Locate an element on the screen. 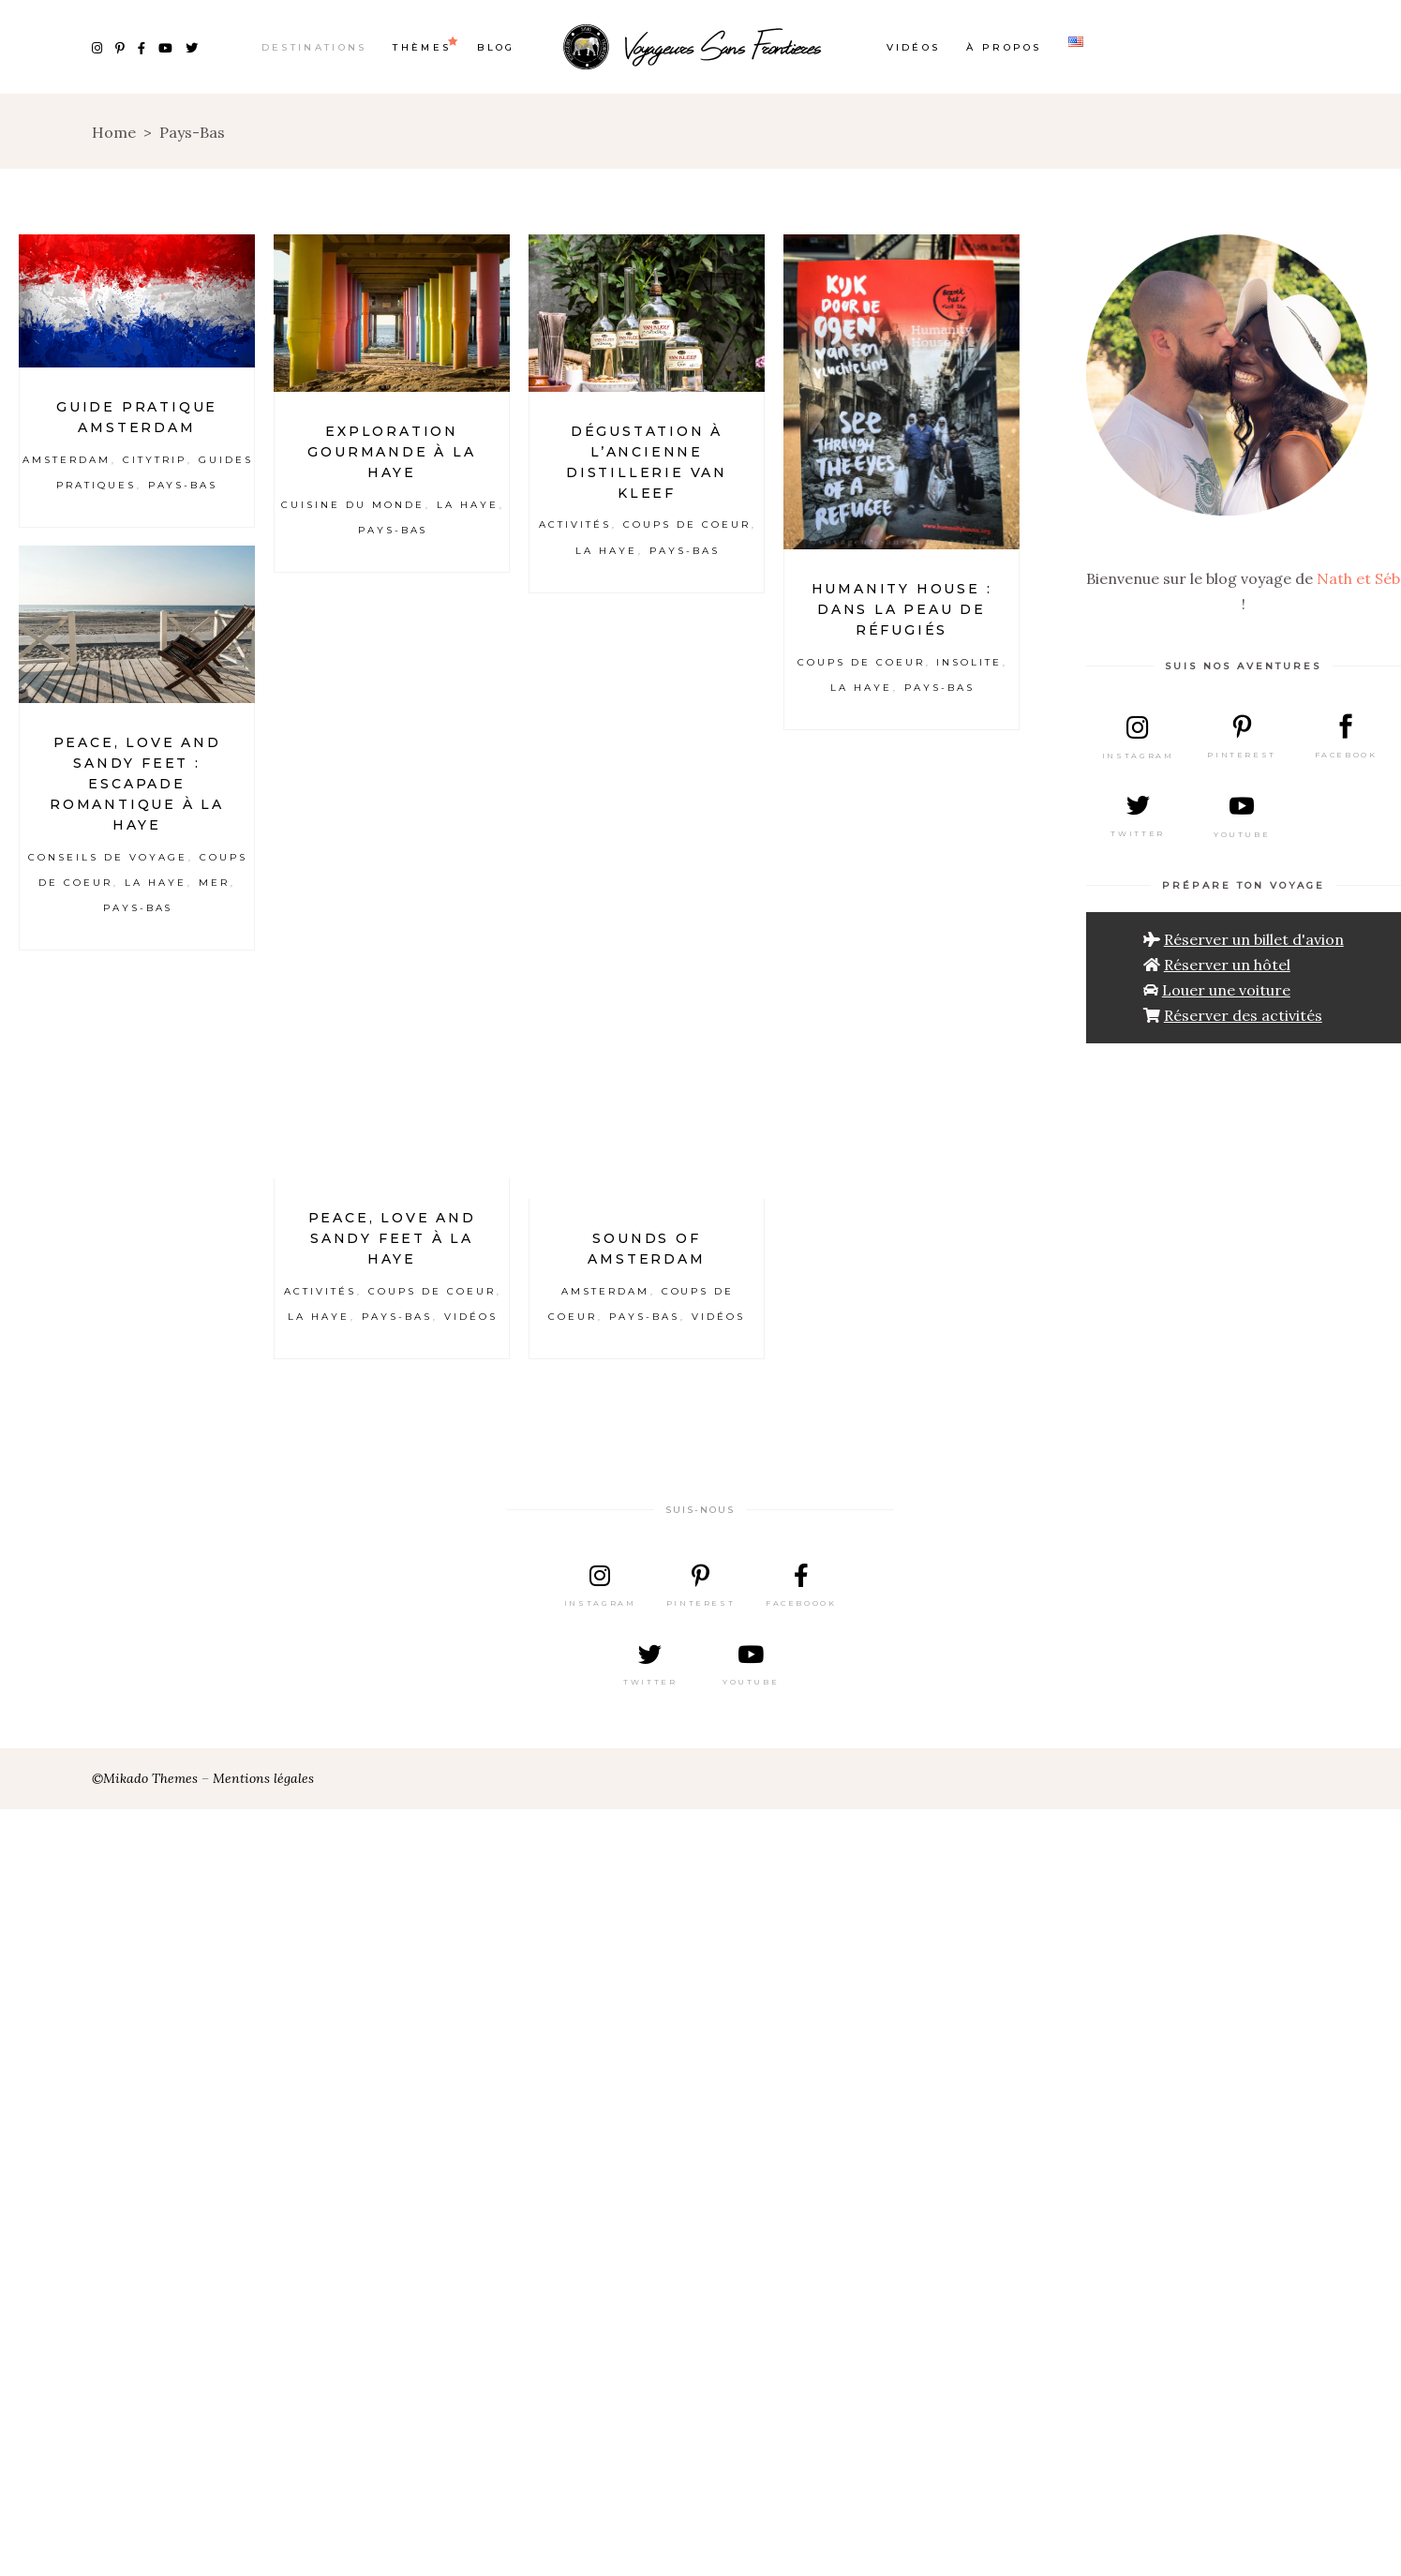 The height and width of the screenshot is (2576, 1401). Pays-Bas is located at coordinates (183, 485).